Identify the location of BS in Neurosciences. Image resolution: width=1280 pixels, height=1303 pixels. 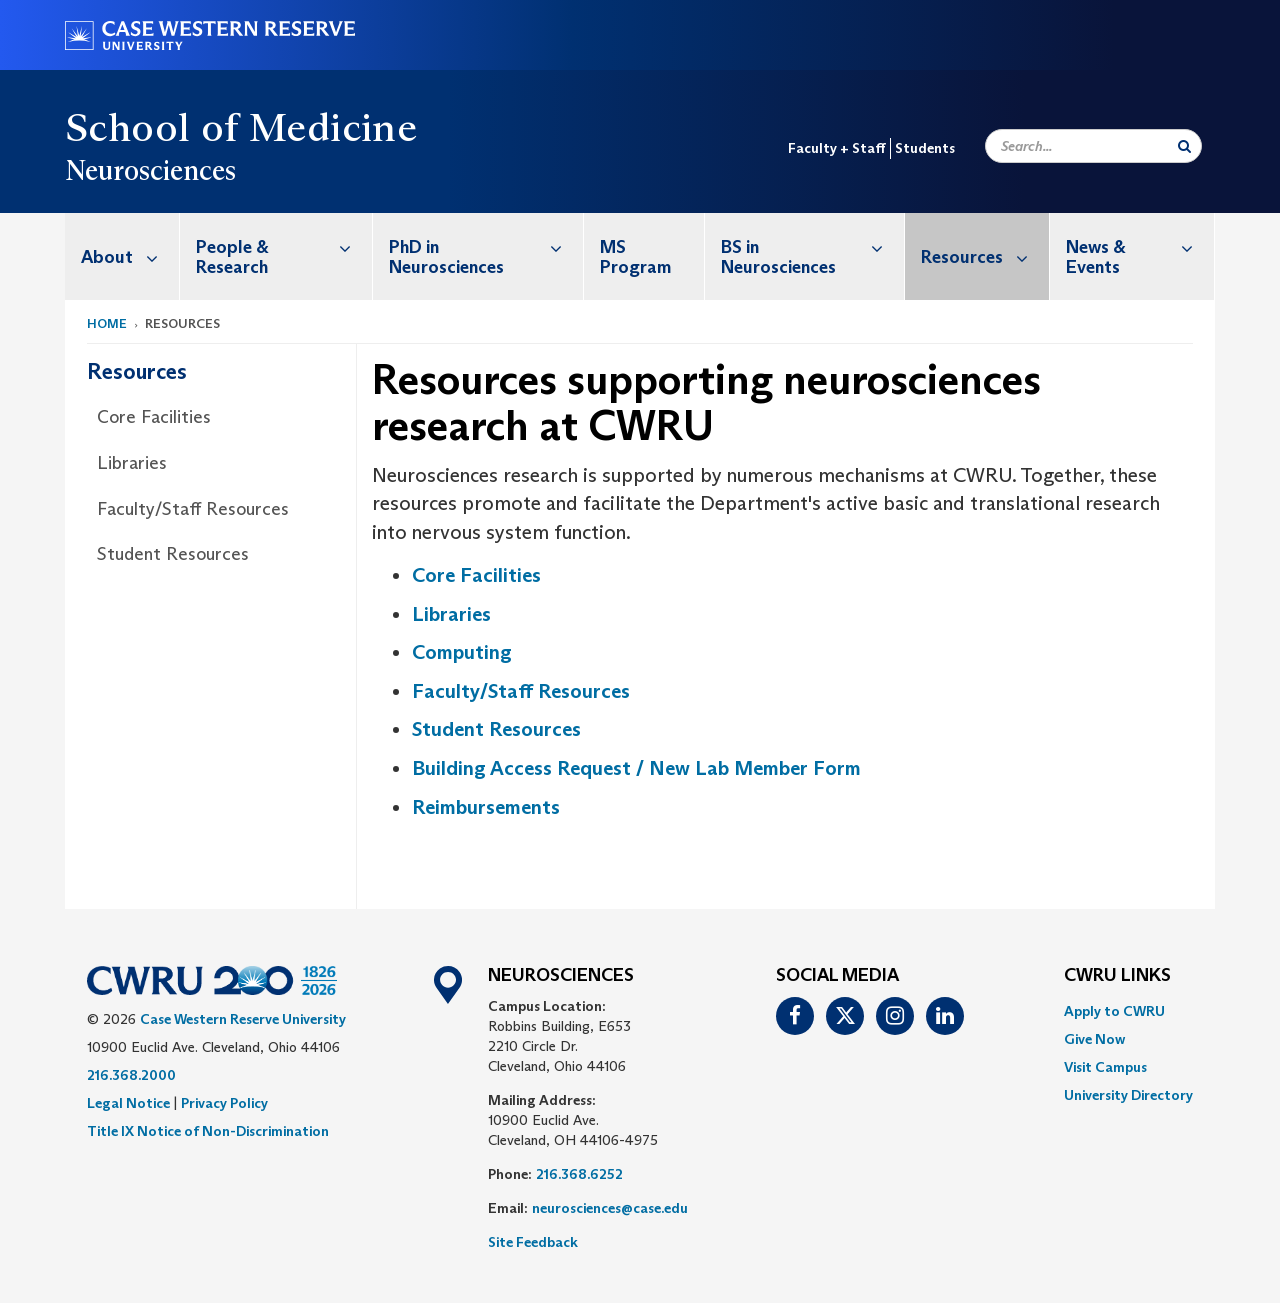
(812, 246).